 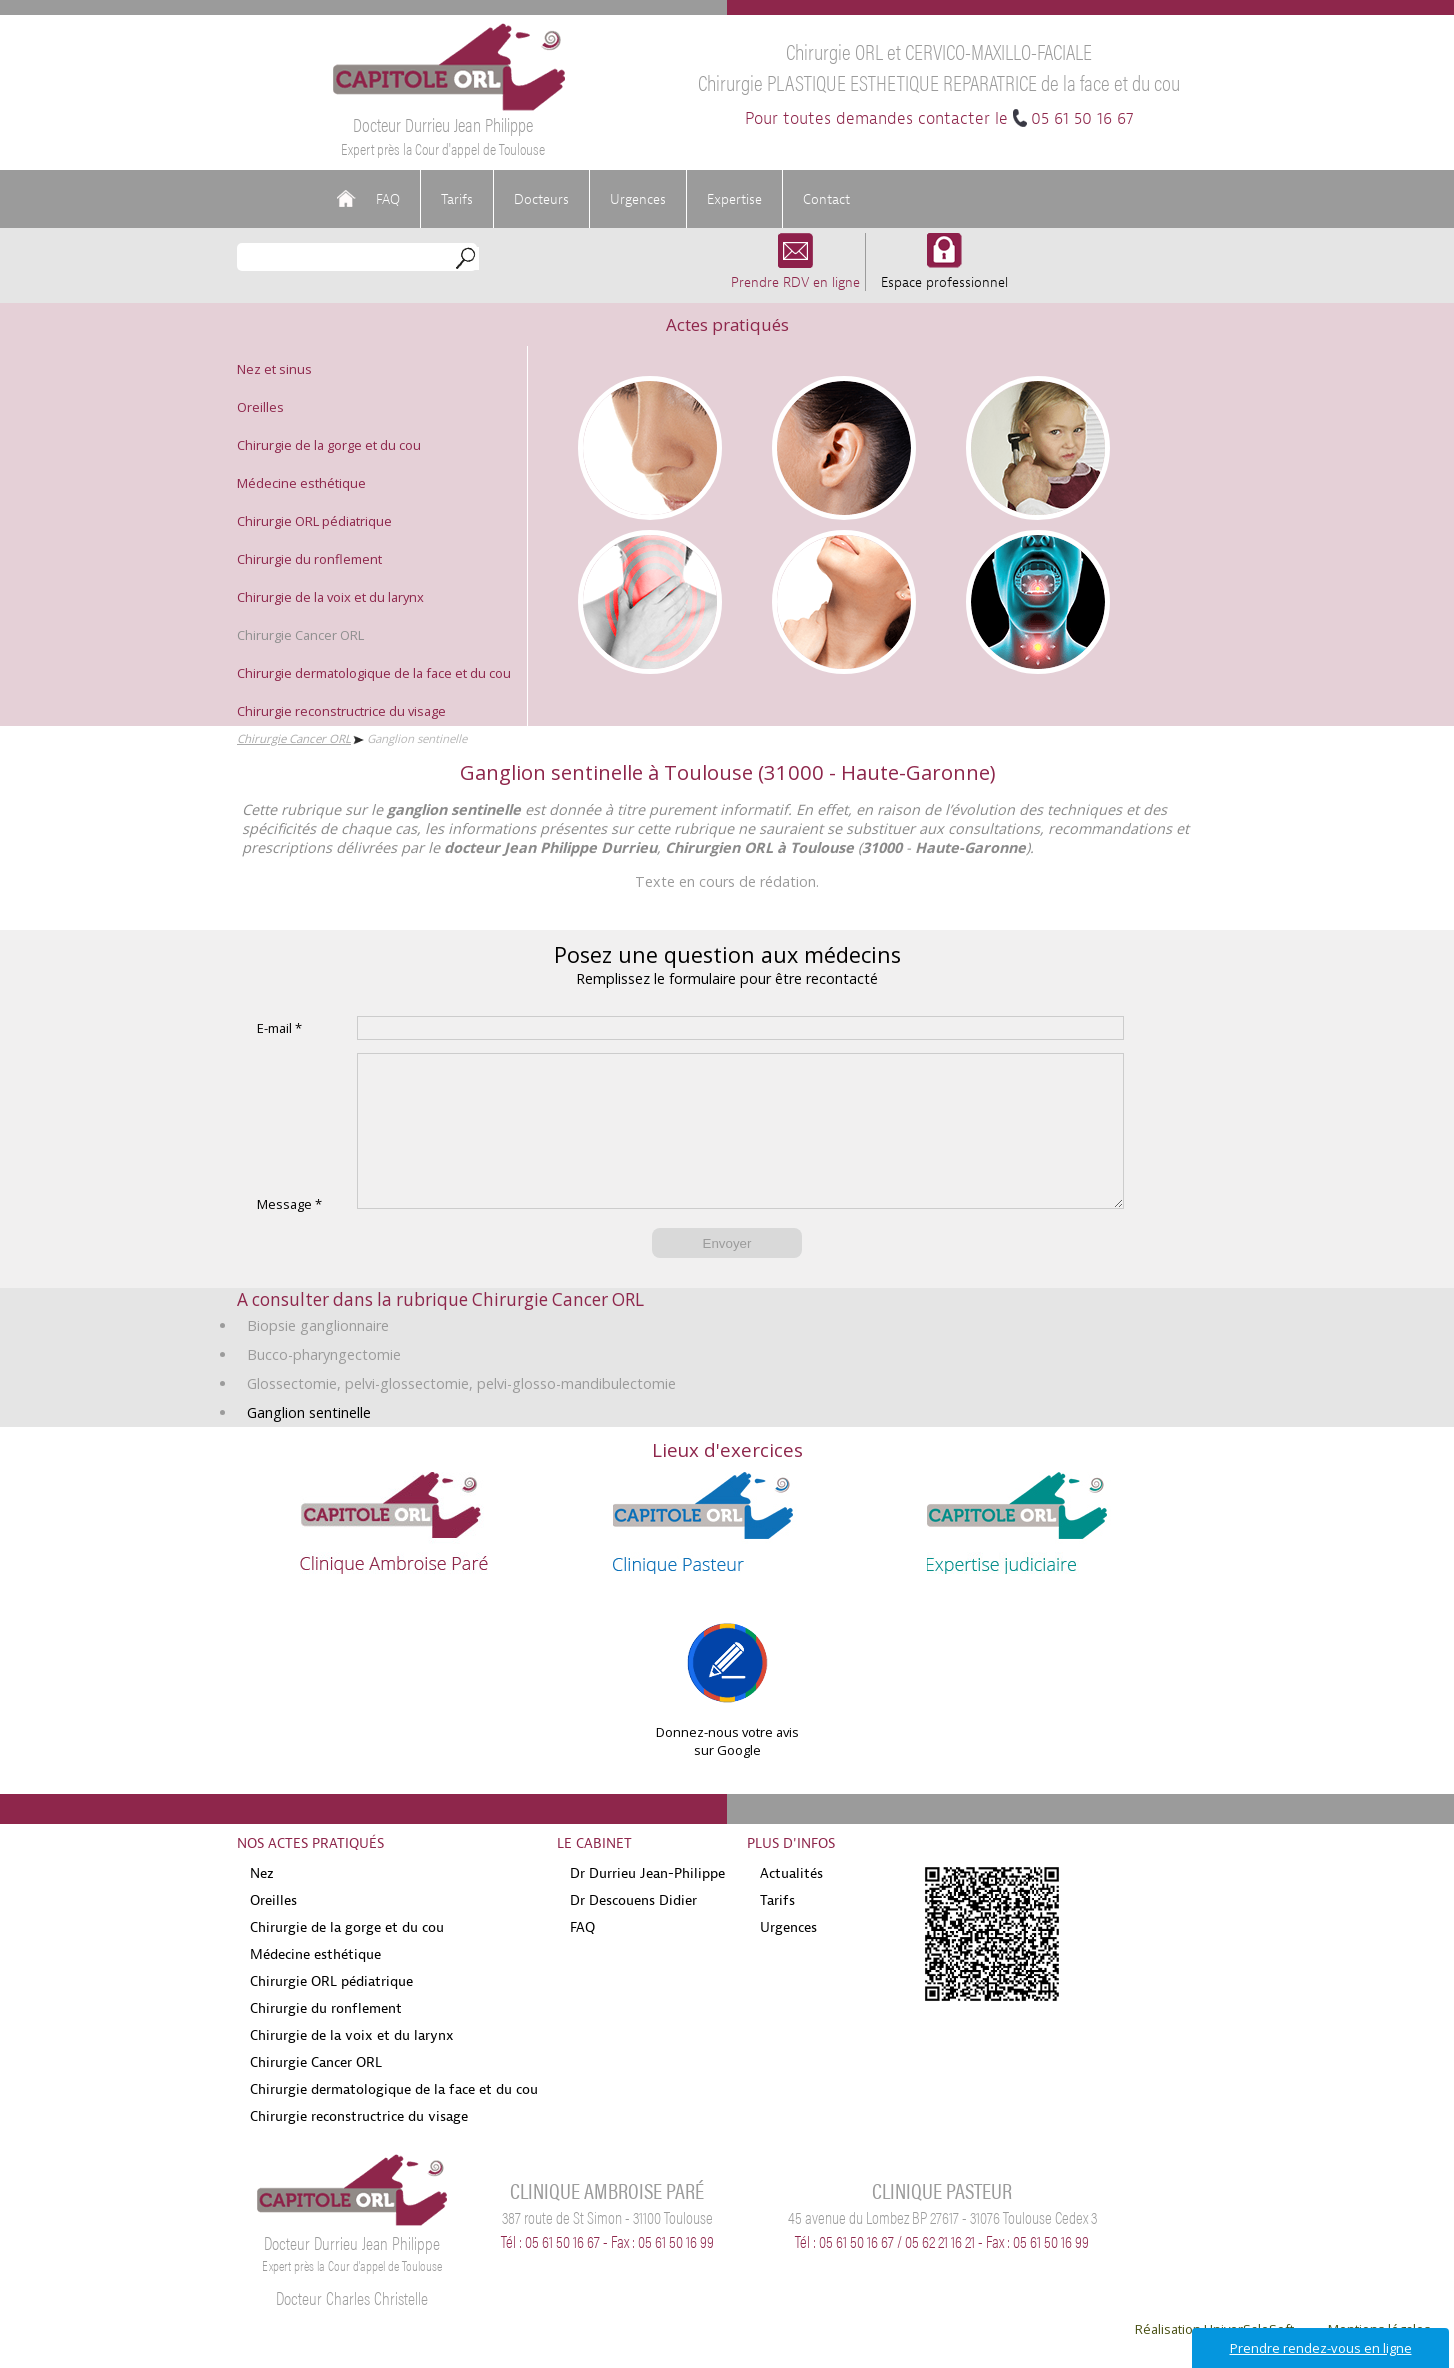 What do you see at coordinates (262, 1903) in the screenshot?
I see `Nez` at bounding box center [262, 1903].